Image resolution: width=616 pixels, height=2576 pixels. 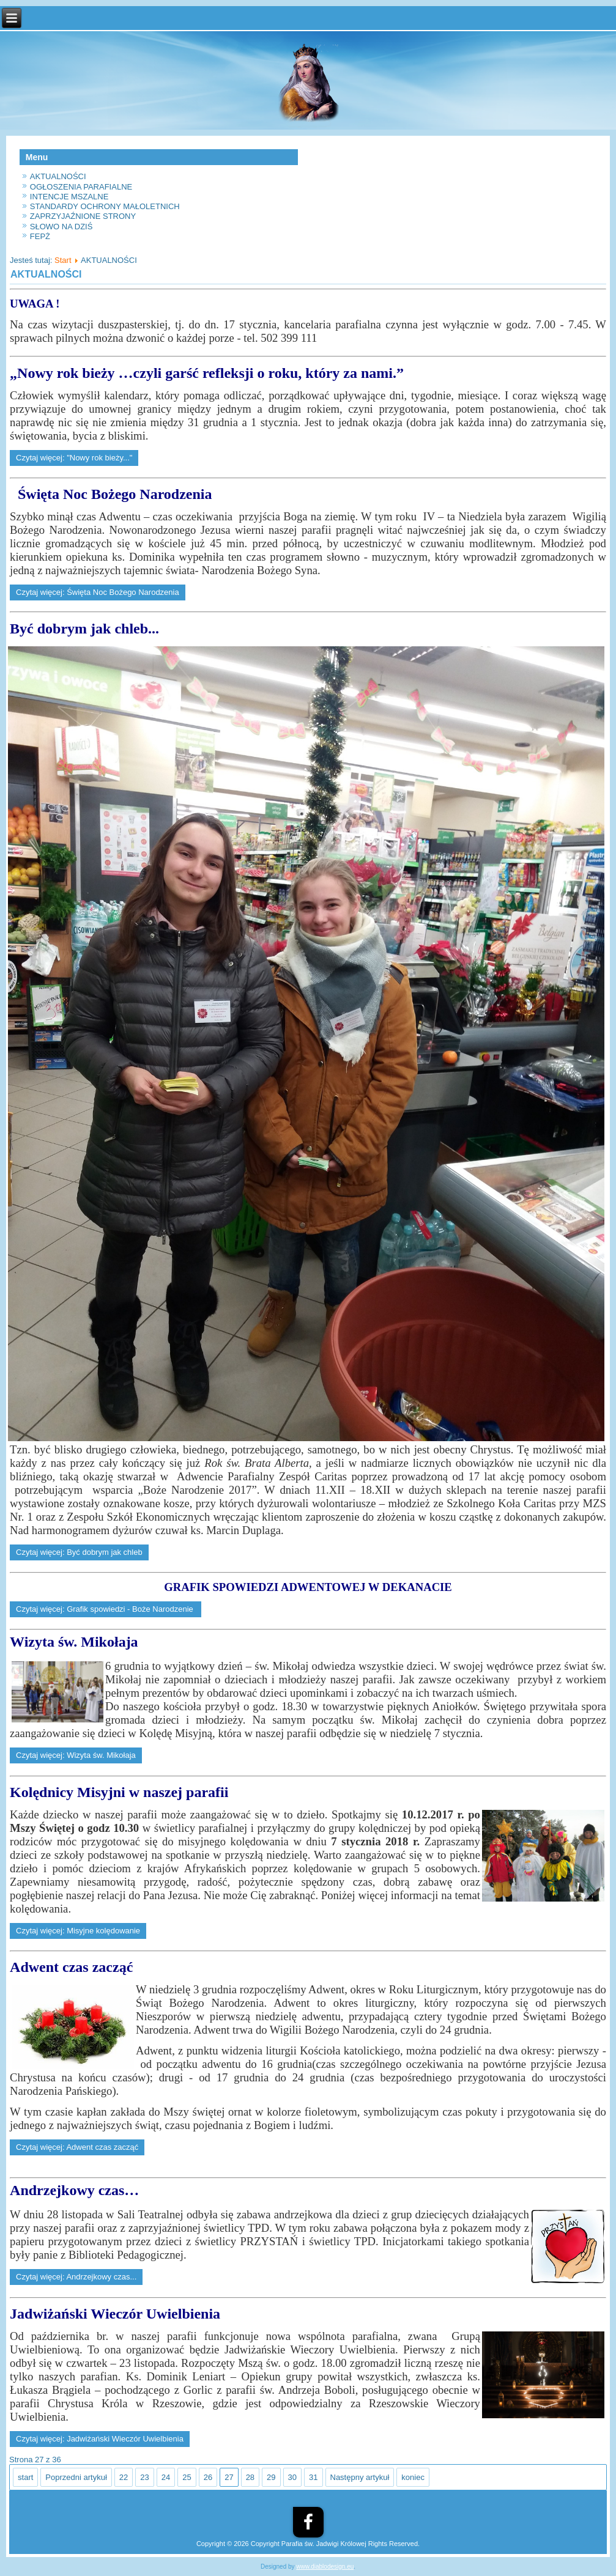 What do you see at coordinates (208, 2477) in the screenshot?
I see `26` at bounding box center [208, 2477].